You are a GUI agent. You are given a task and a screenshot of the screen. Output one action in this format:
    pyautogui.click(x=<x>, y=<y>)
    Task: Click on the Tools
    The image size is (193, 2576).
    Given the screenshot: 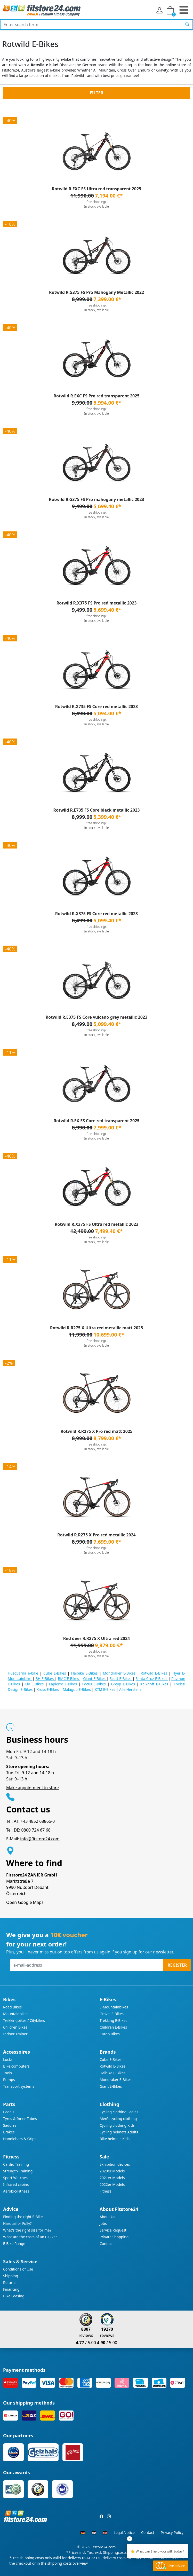 What is the action you would take?
    pyautogui.click(x=7, y=2072)
    